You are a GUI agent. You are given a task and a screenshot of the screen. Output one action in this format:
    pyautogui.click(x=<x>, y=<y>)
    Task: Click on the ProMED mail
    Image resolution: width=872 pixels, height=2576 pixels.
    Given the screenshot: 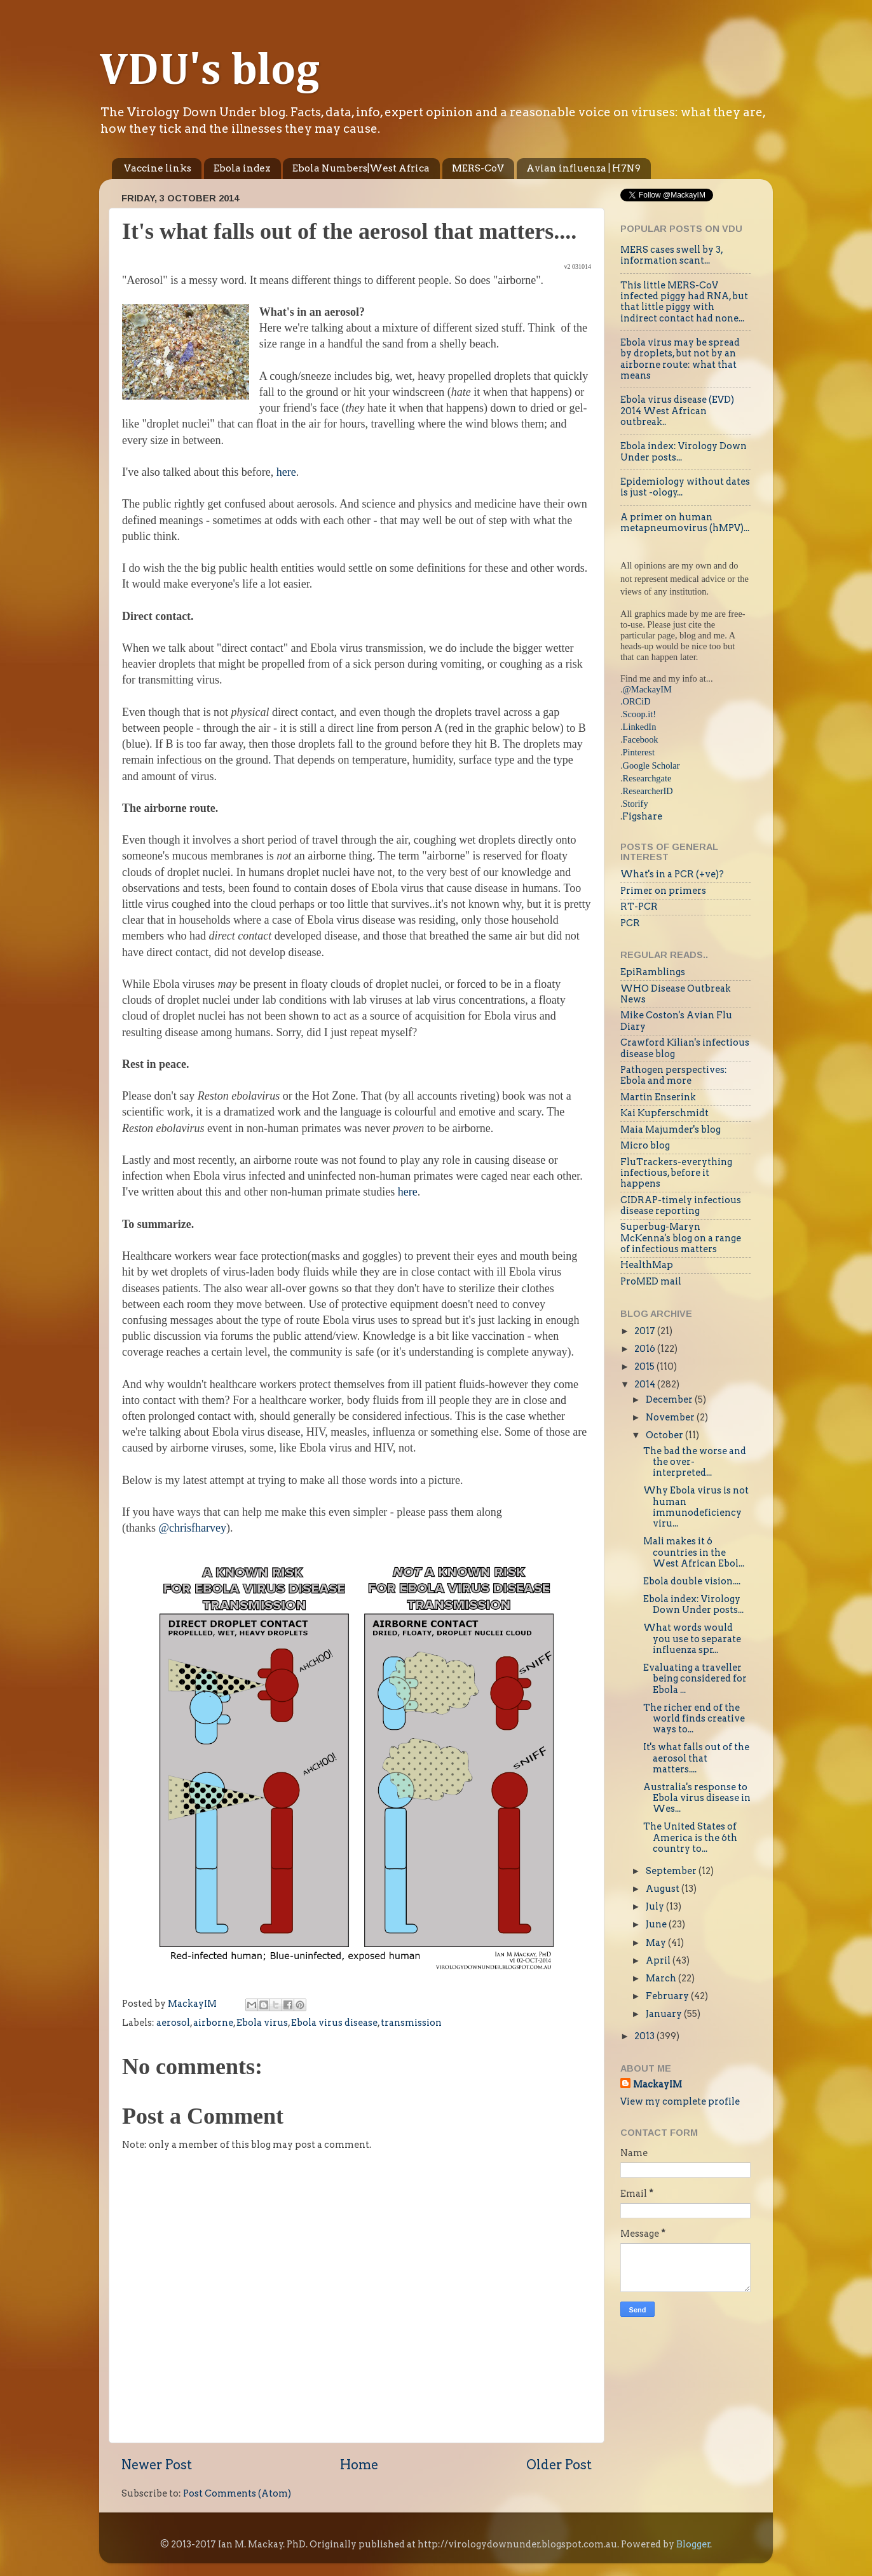 What is the action you would take?
    pyautogui.click(x=650, y=1281)
    